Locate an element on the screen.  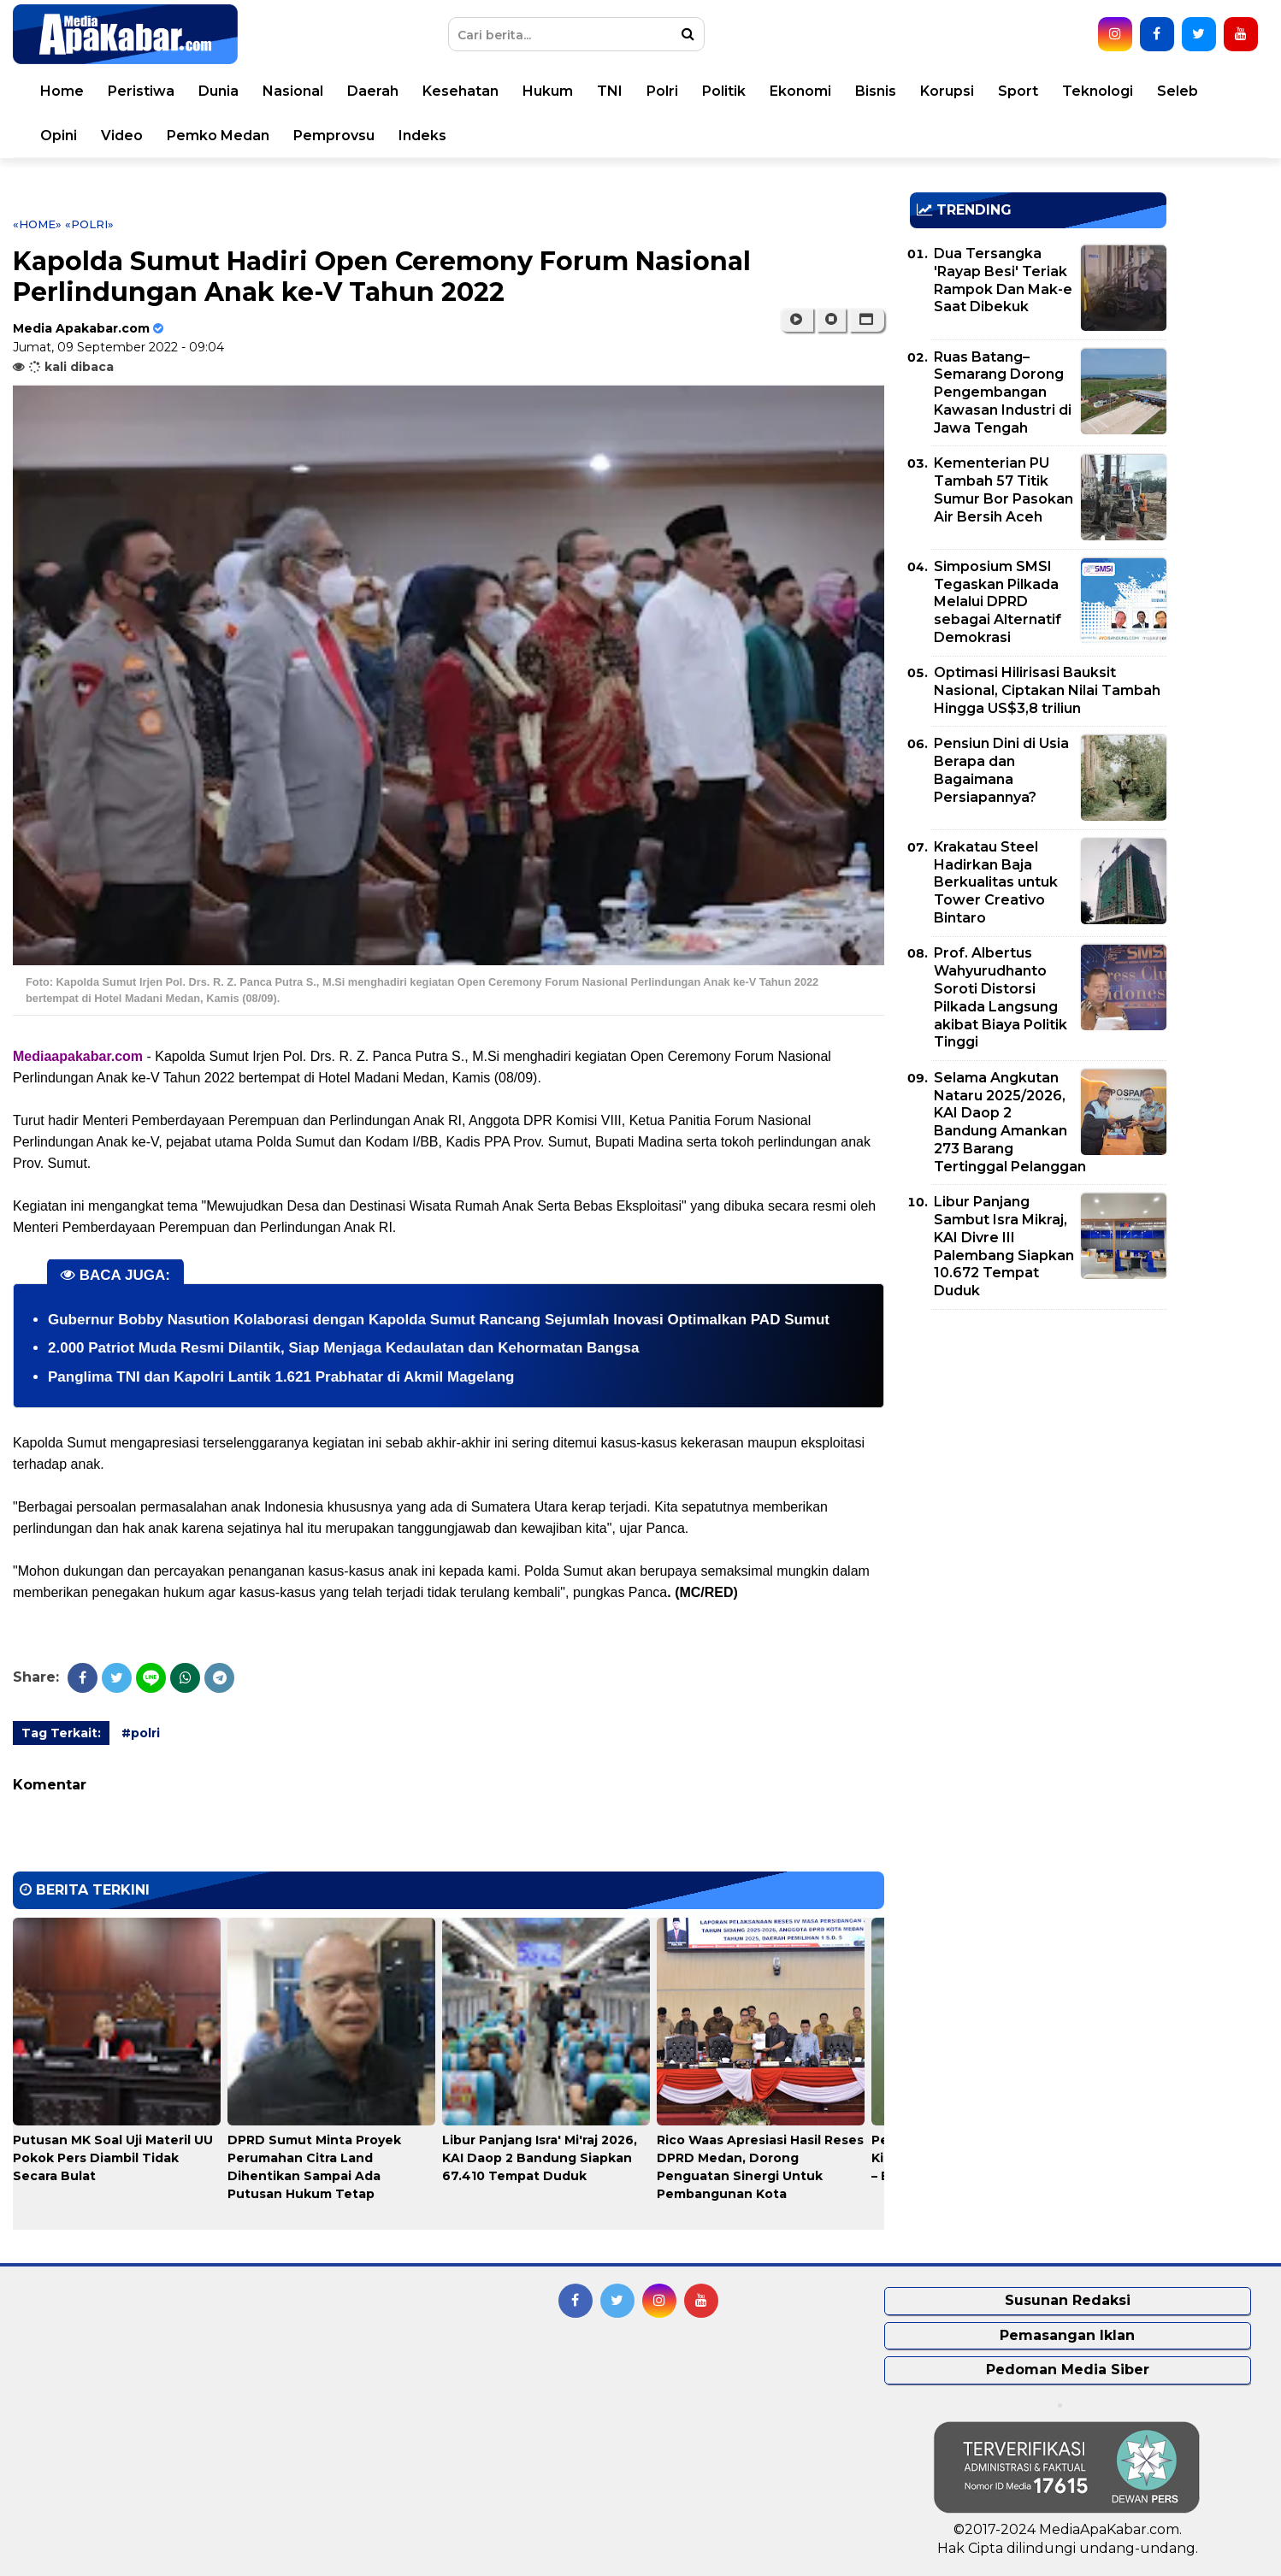
Hukum is located at coordinates (547, 91).